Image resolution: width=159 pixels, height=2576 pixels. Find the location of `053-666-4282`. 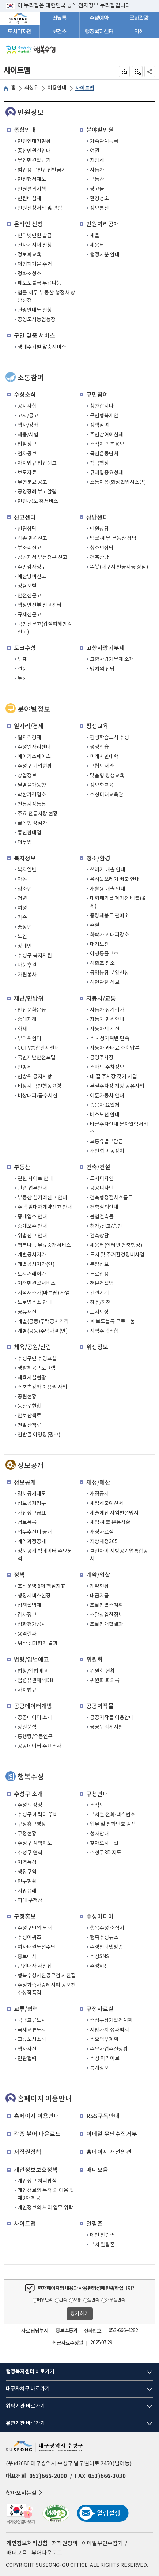

053-666-4282 is located at coordinates (123, 2331).